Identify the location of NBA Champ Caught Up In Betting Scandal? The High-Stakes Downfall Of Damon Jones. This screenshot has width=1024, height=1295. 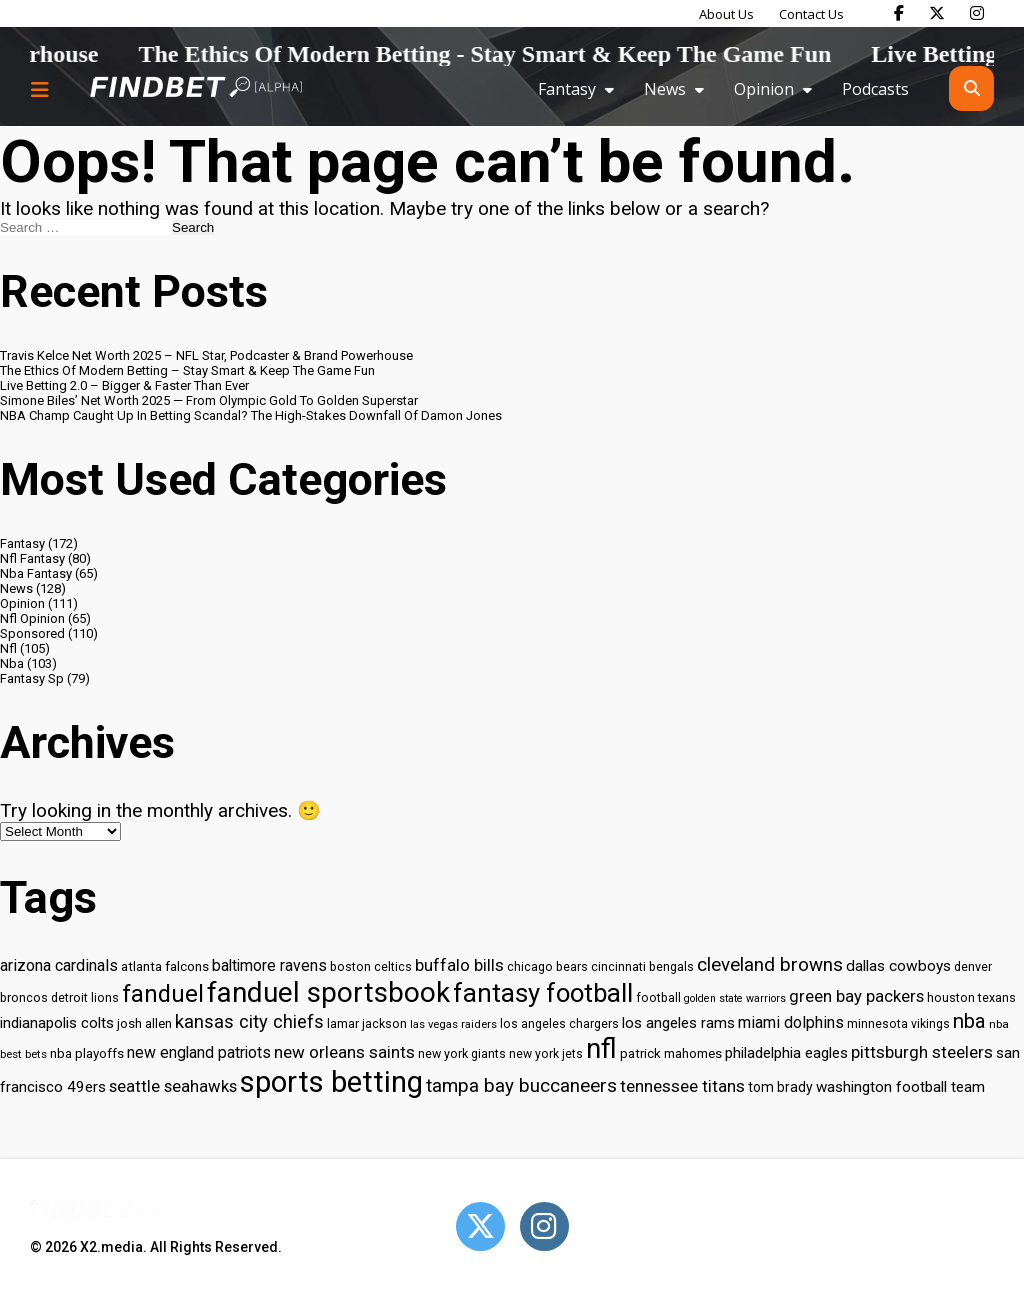
(251, 415).